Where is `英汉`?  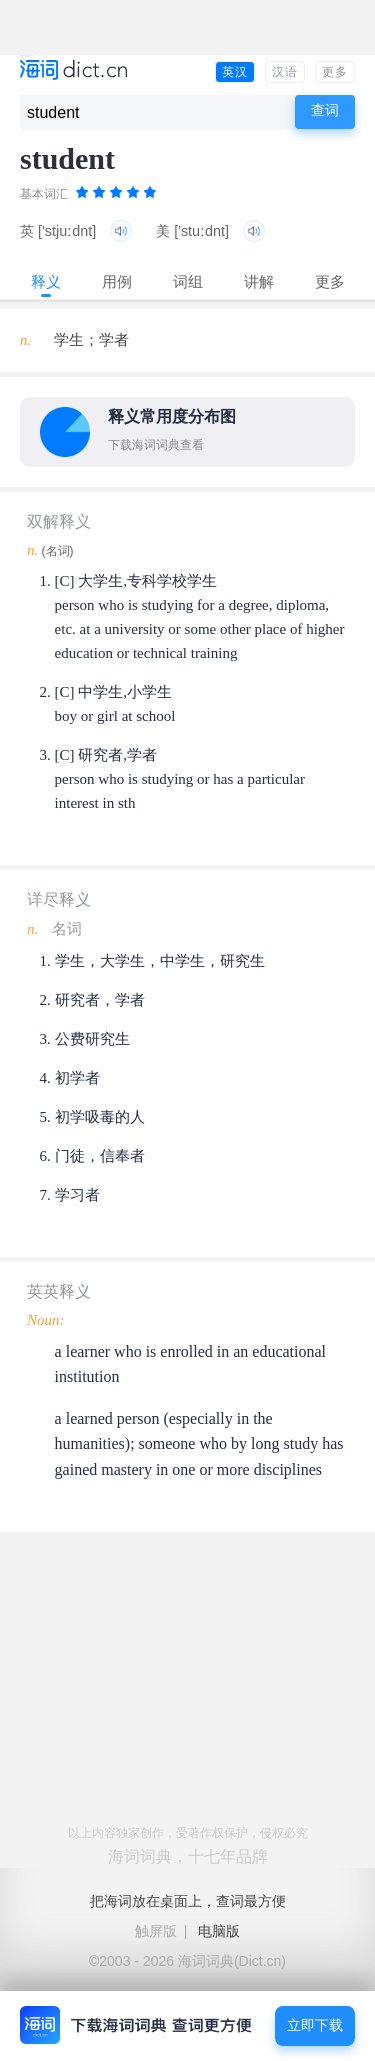 英汉 is located at coordinates (235, 72).